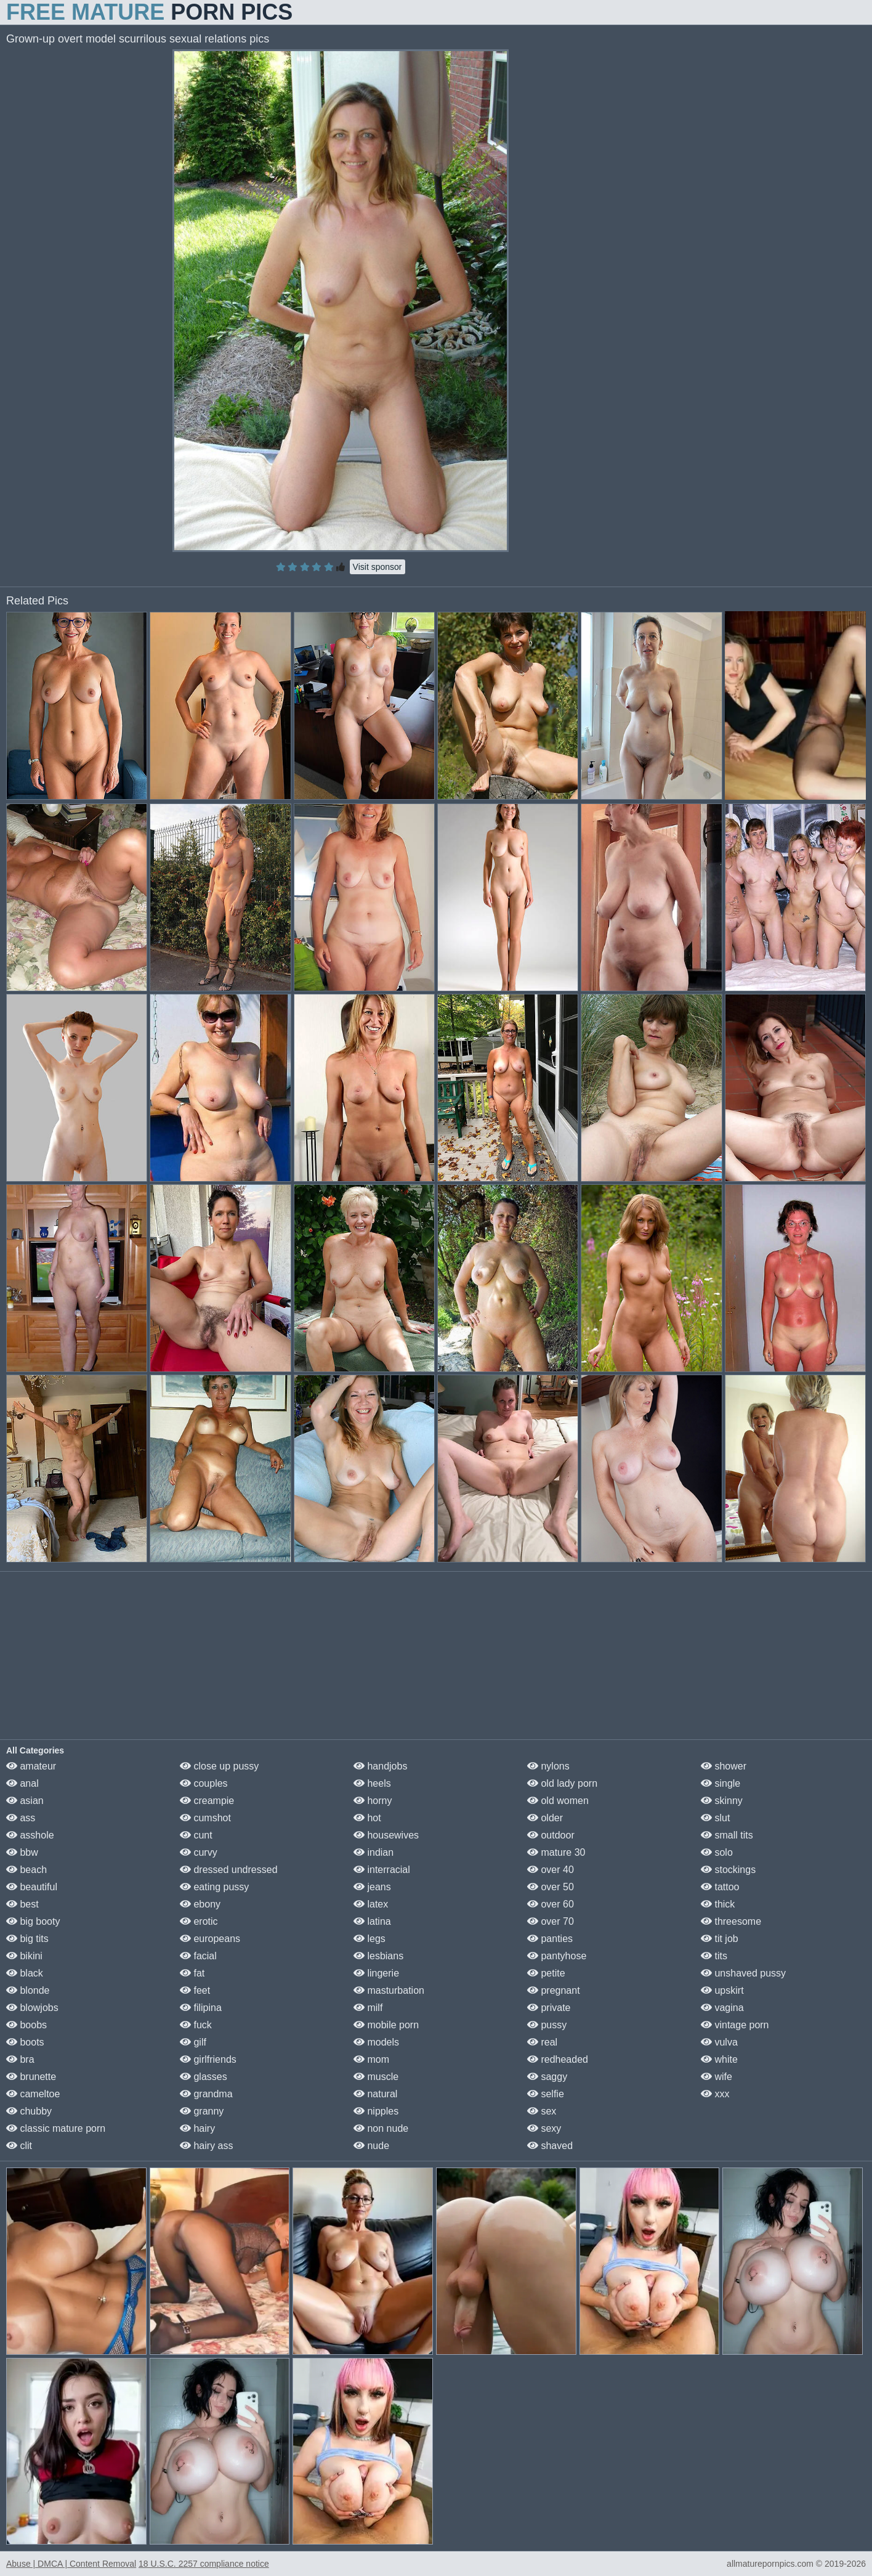  I want to click on single, so click(720, 1783).